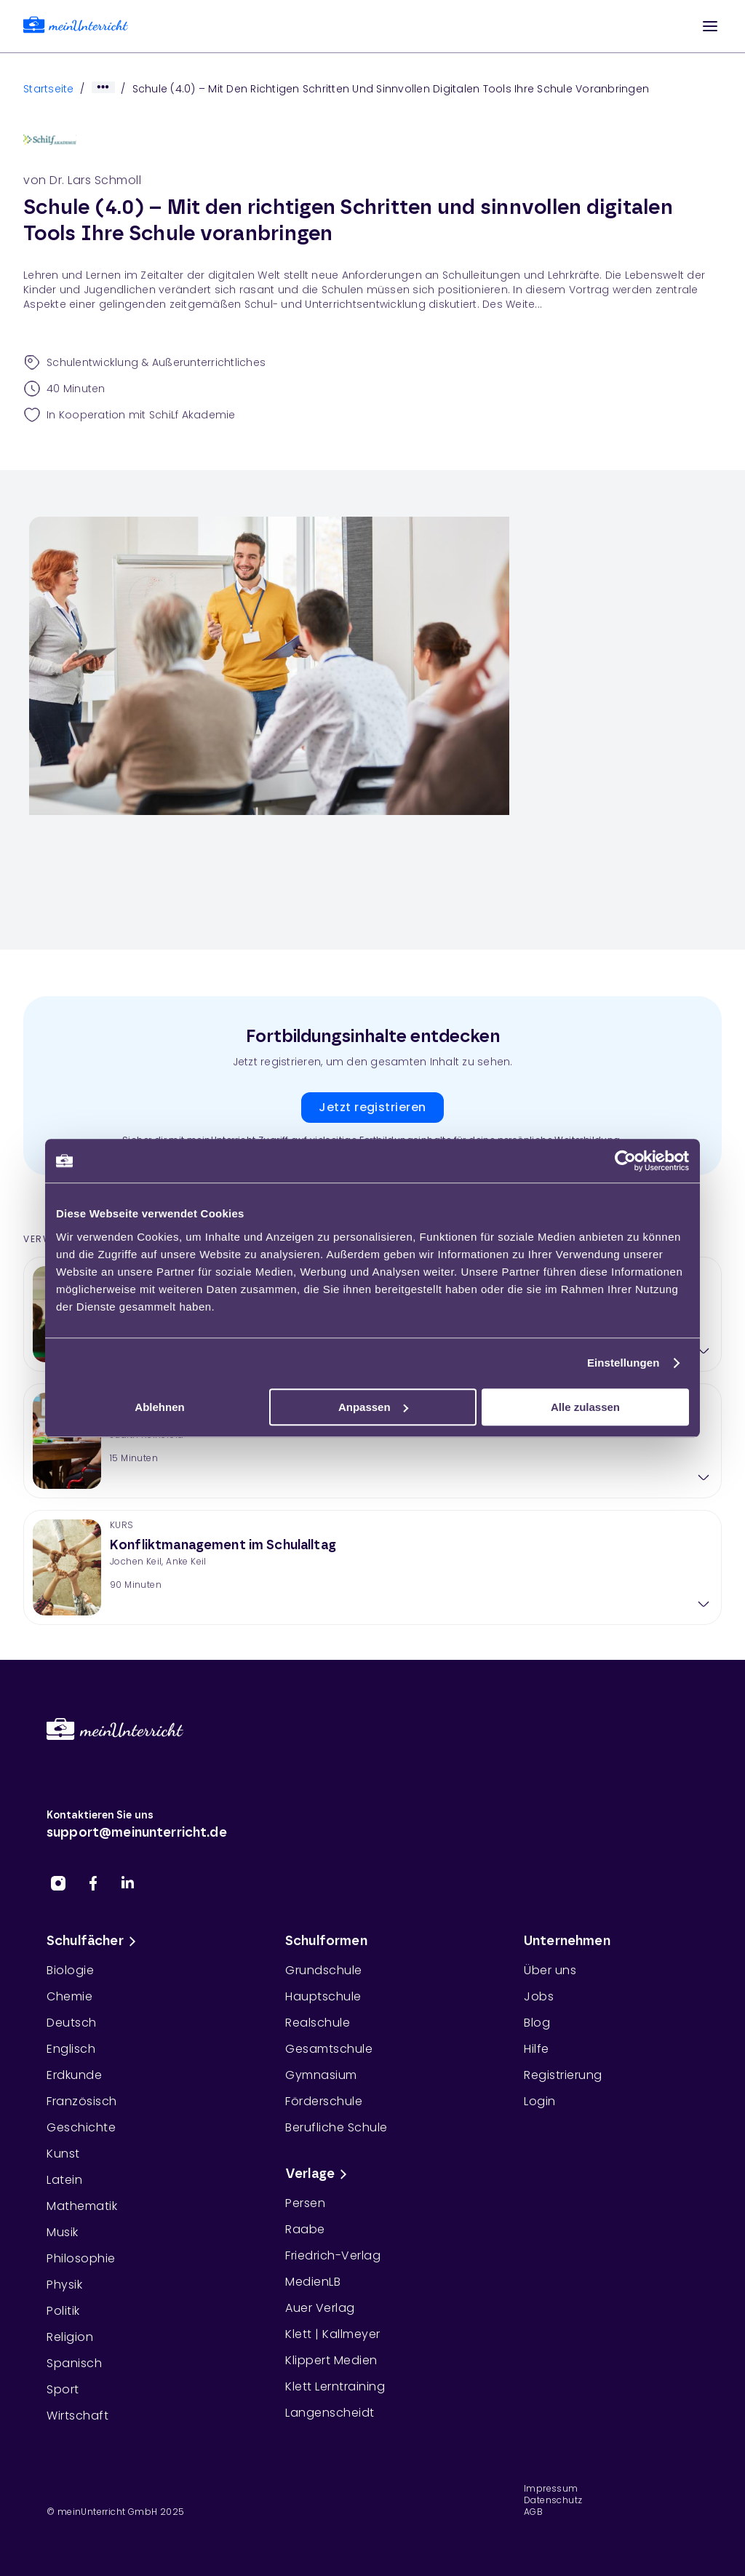 Image resolution: width=745 pixels, height=2576 pixels. What do you see at coordinates (321, 2075) in the screenshot?
I see `Gymnasium` at bounding box center [321, 2075].